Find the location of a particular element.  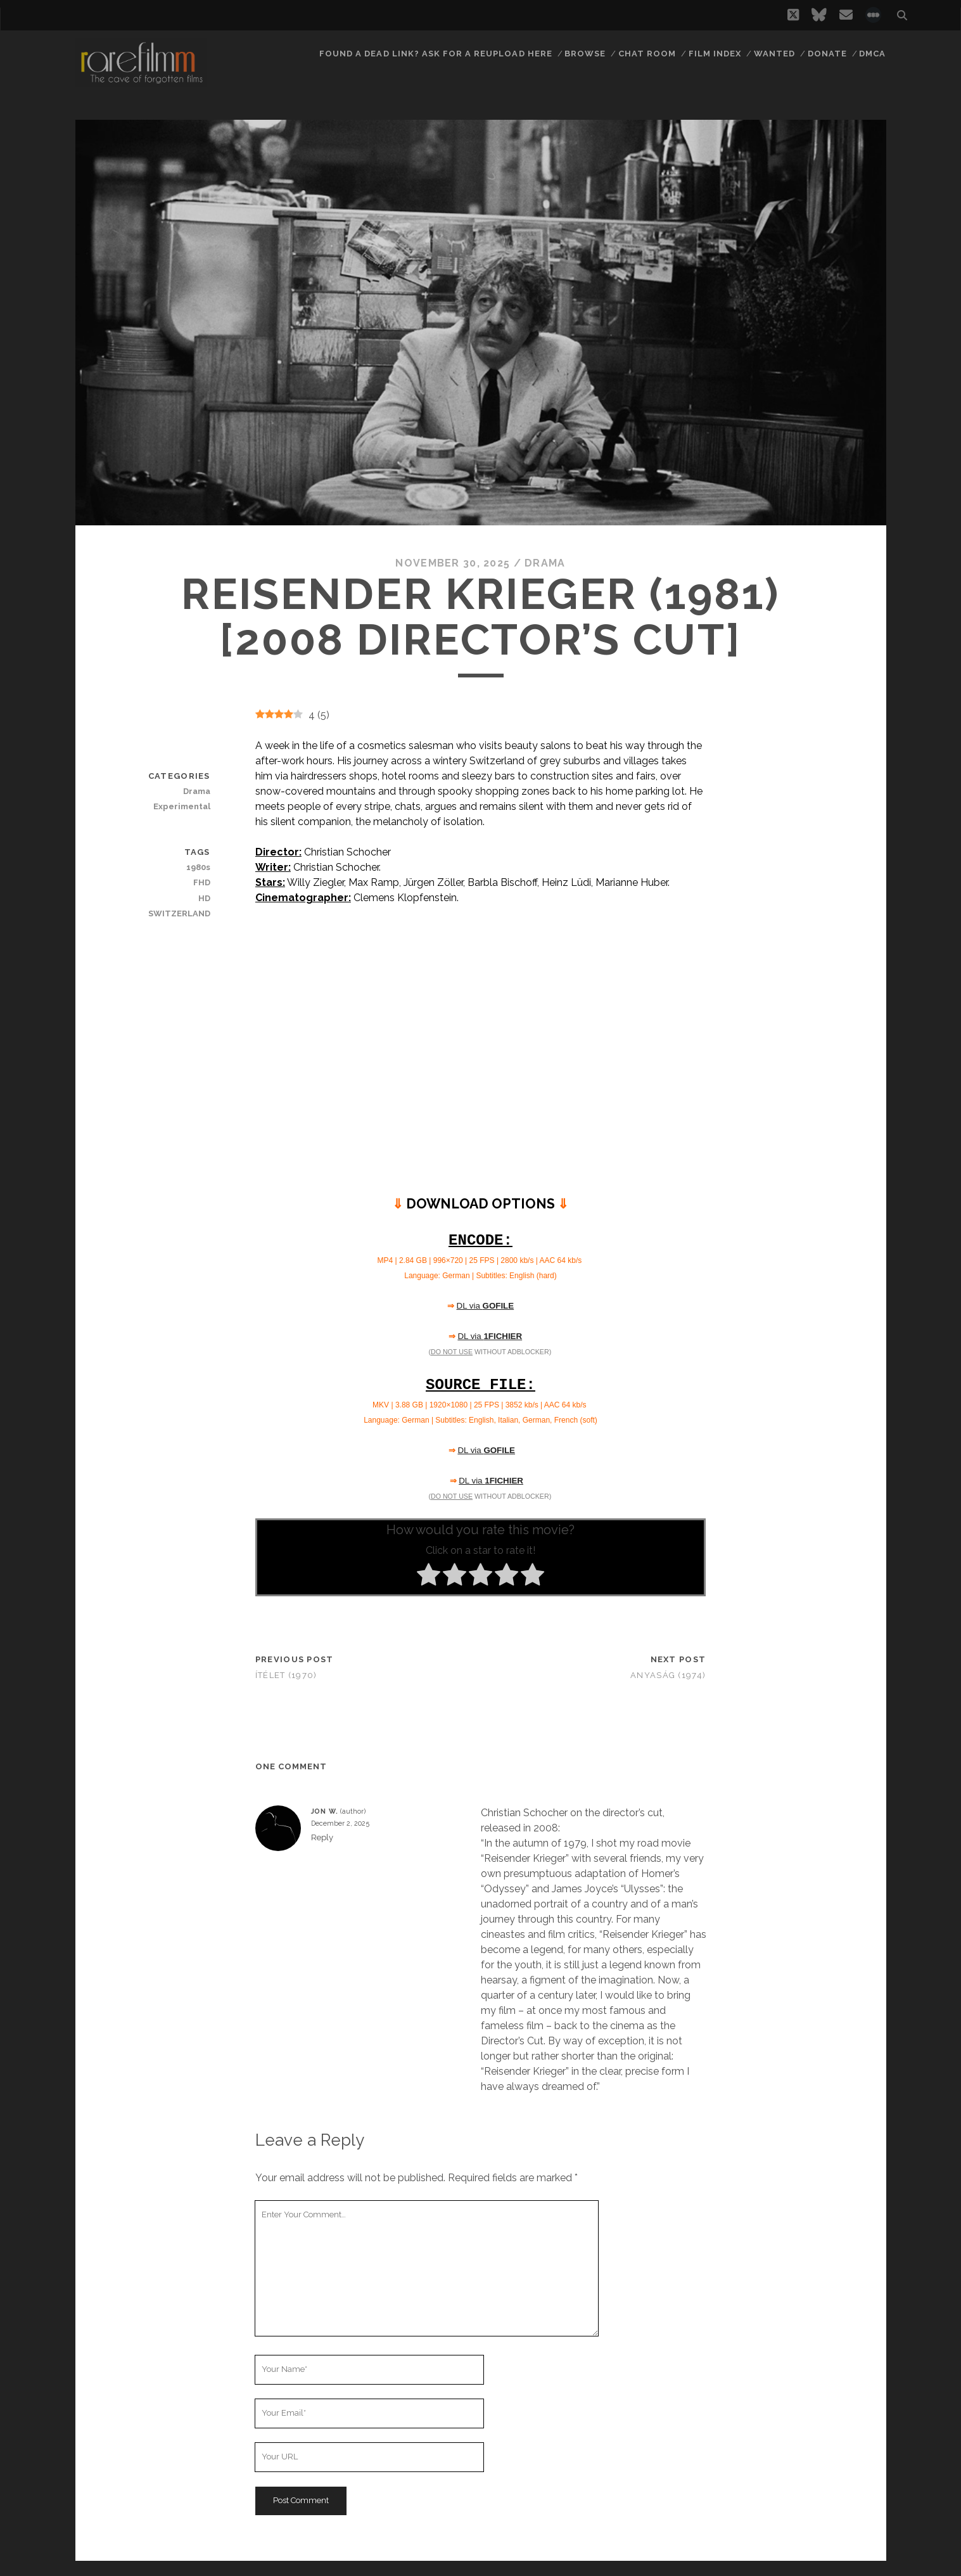

Anyaság (1974) is located at coordinates (668, 1675).